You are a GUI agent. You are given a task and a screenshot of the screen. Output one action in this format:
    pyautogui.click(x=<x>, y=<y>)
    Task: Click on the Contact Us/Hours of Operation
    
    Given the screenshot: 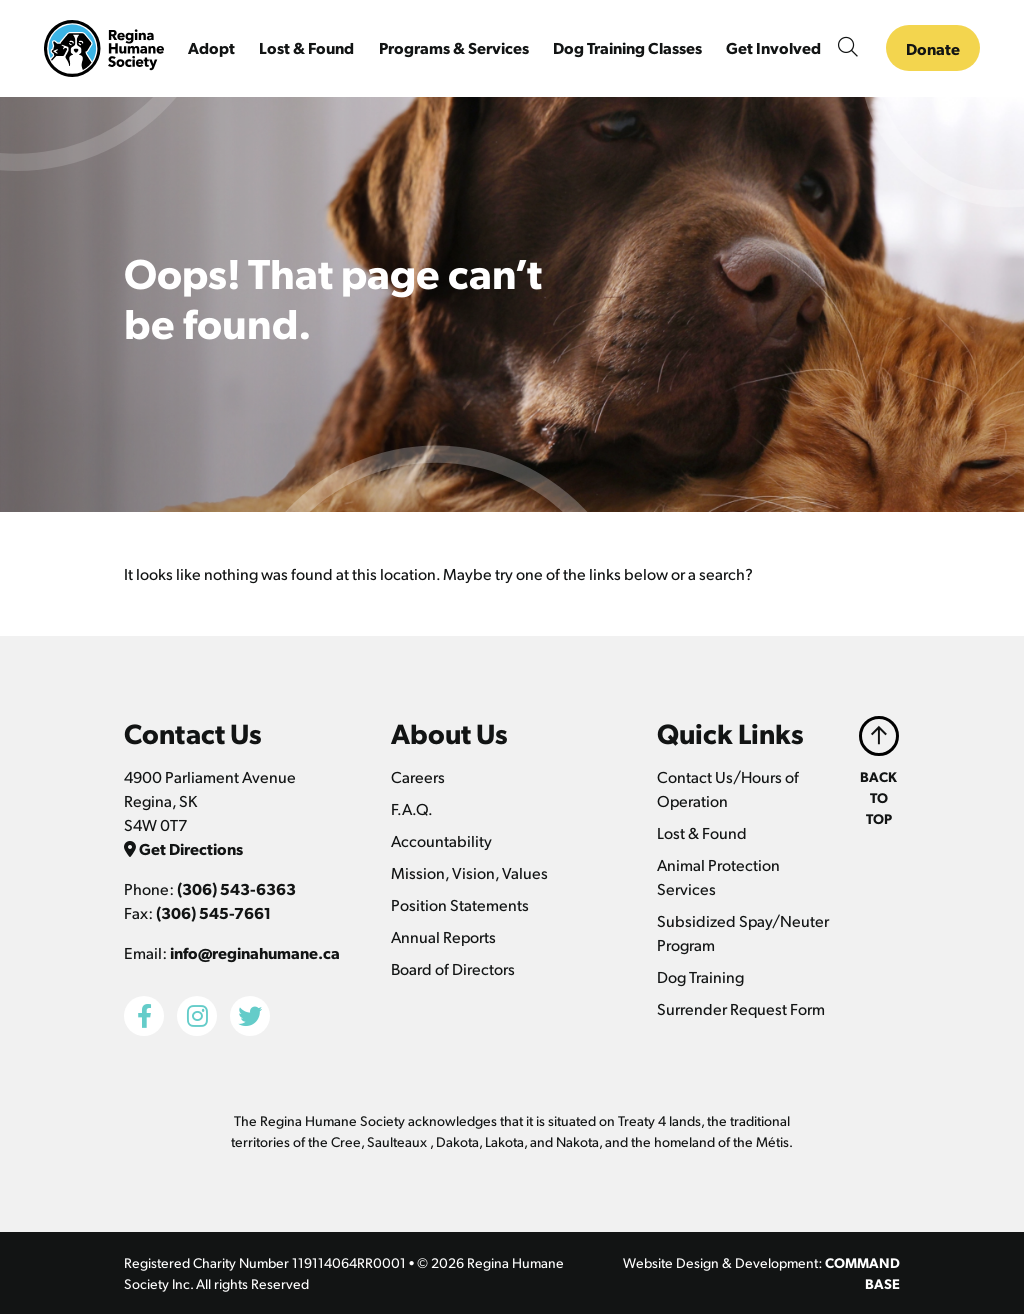 What is the action you would take?
    pyautogui.click(x=728, y=788)
    